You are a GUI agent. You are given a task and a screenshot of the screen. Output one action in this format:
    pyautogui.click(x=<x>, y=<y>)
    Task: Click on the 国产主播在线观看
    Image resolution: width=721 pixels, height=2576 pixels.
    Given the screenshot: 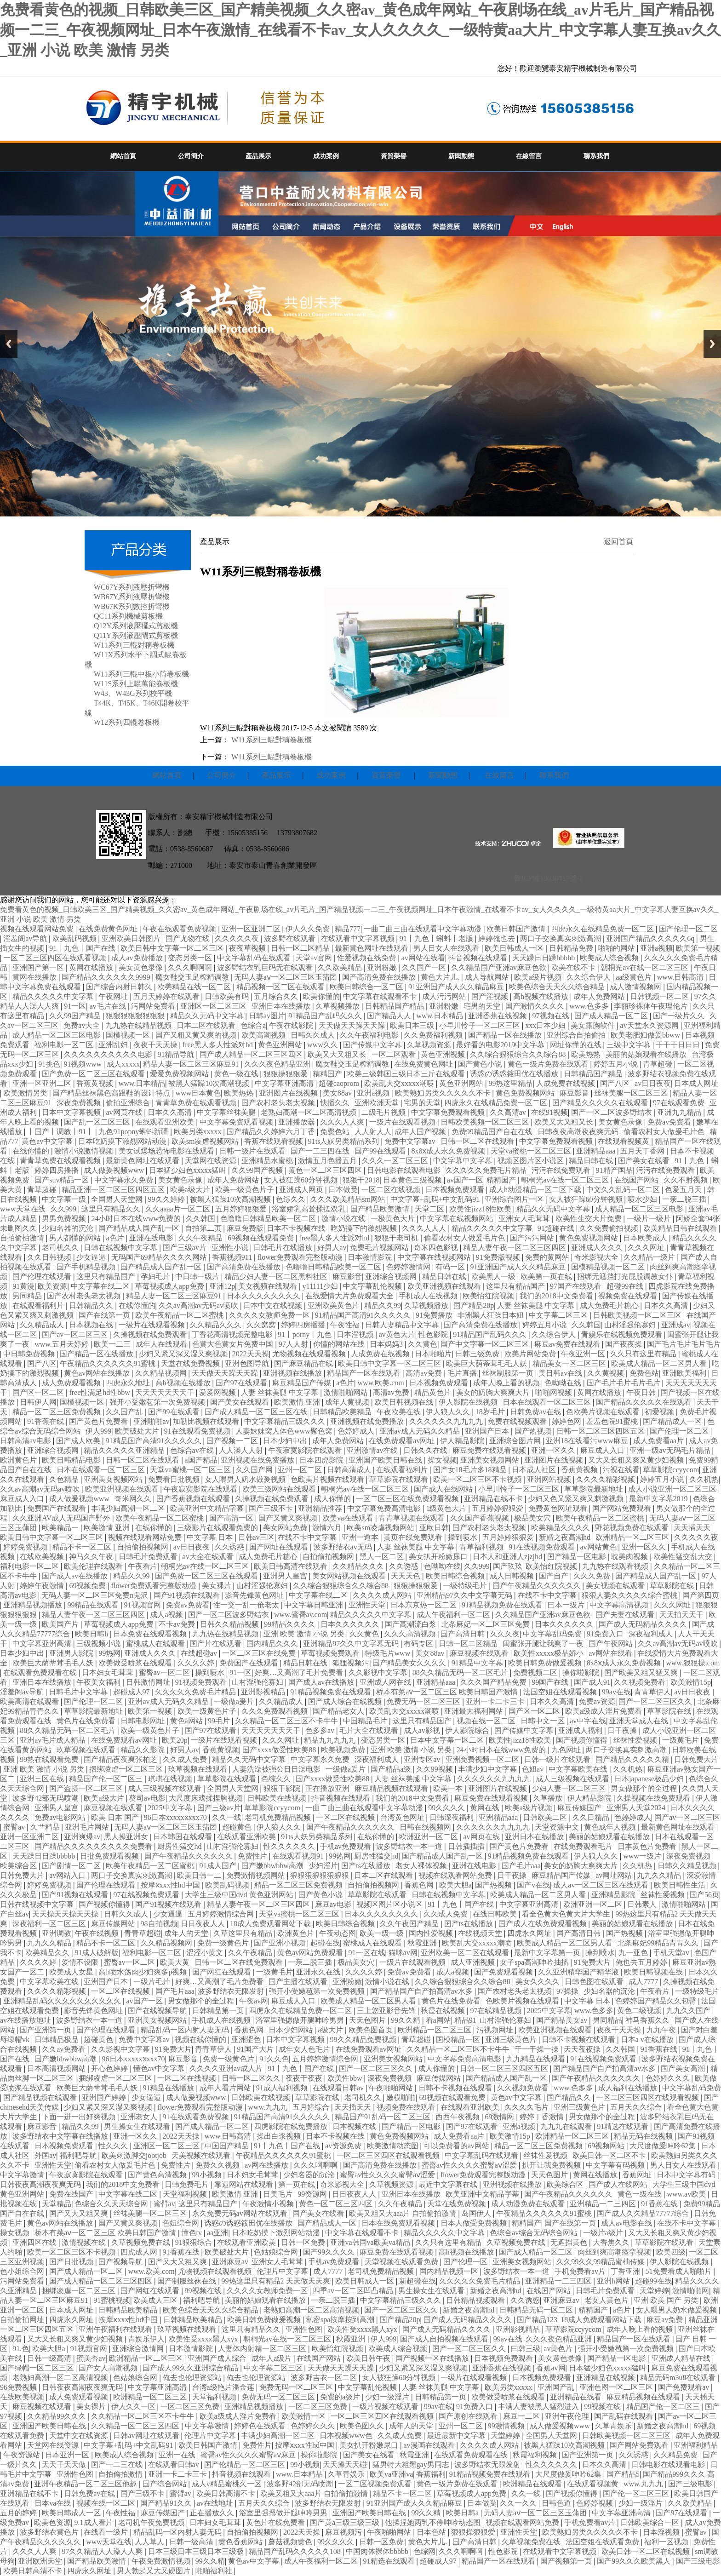 What is the action you would take?
    pyautogui.click(x=299, y=1981)
    